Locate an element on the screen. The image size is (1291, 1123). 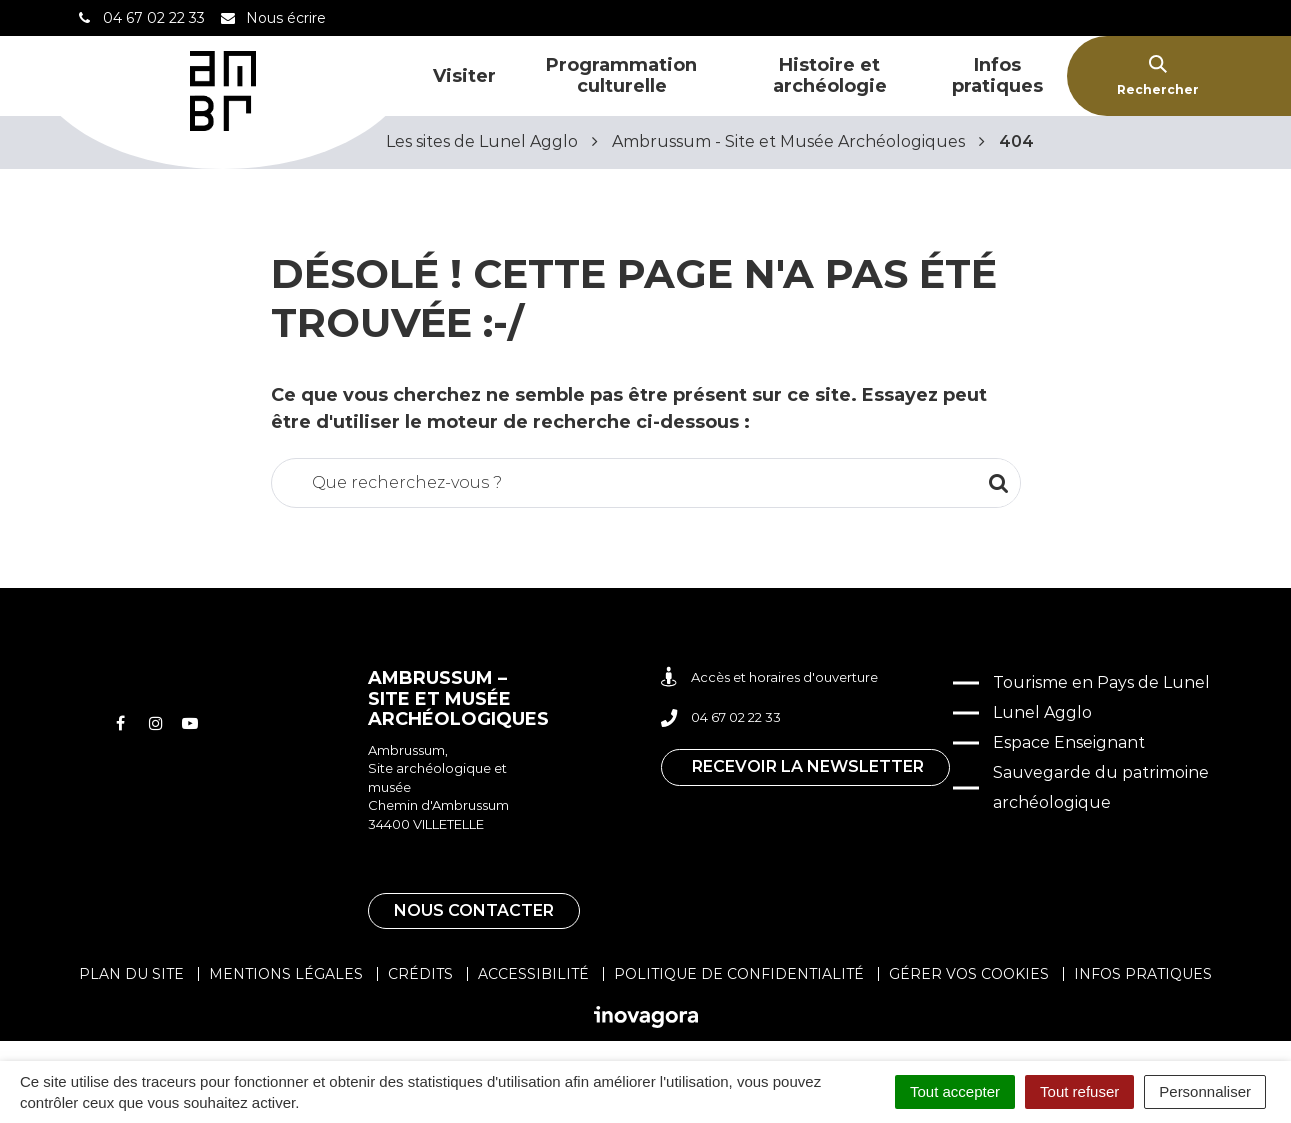
Nous contacter is located at coordinates (474, 910).